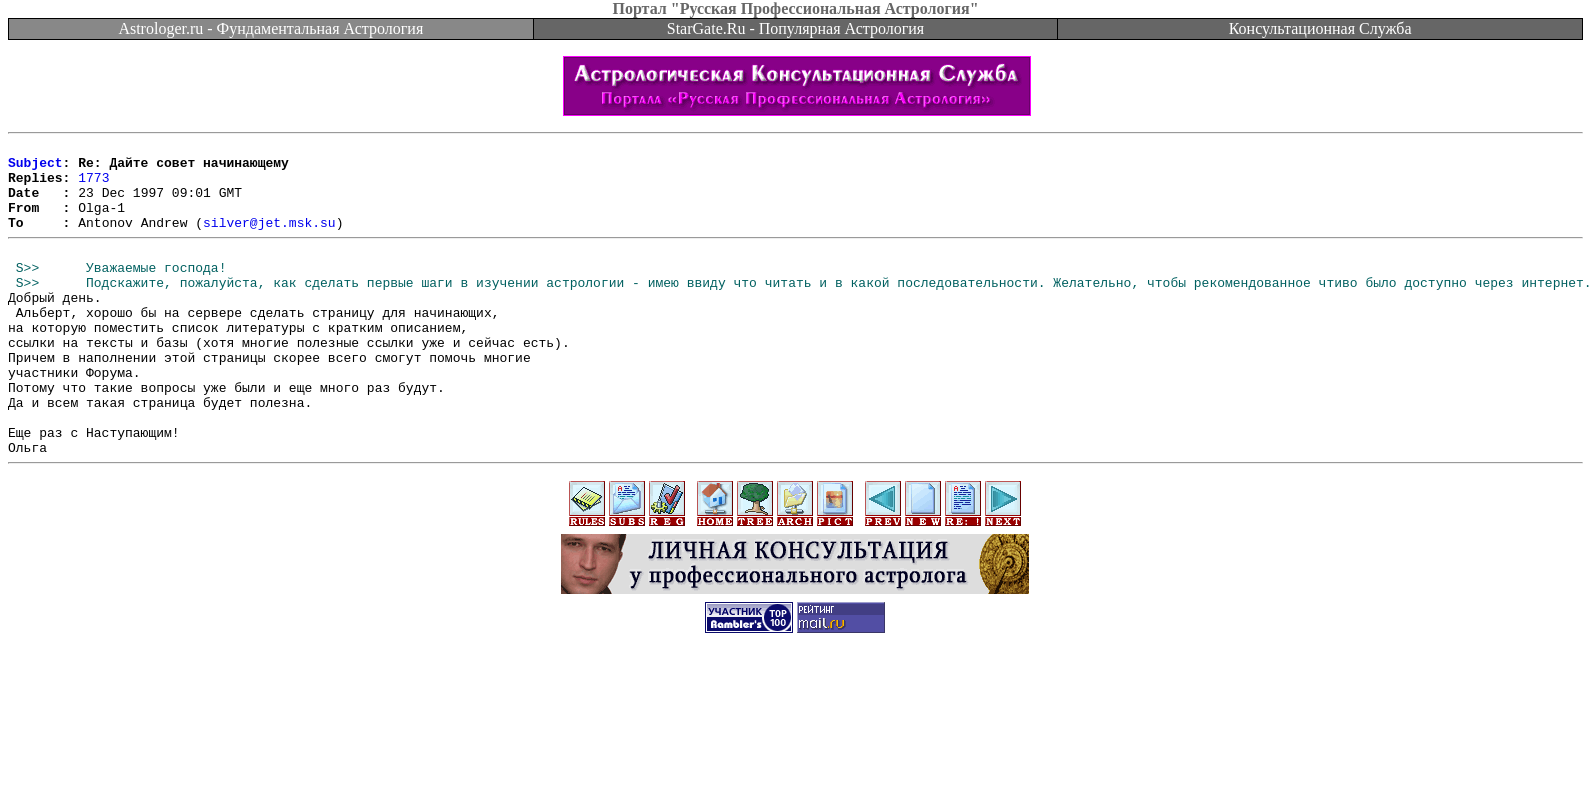 This screenshot has width=1591, height=797. What do you see at coordinates (269, 240) in the screenshot?
I see `silver@jet.msk.su` at bounding box center [269, 240].